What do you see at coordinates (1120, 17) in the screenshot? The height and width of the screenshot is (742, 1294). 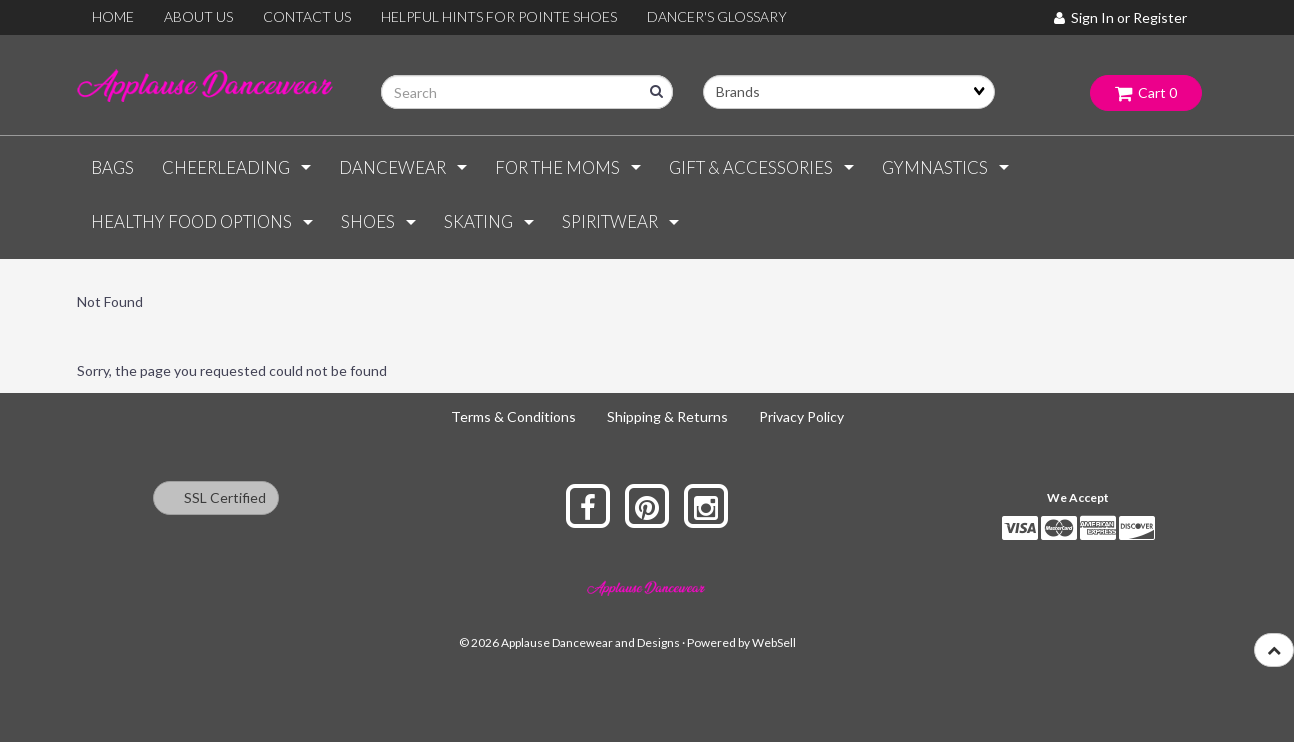 I see `Sign In or Register` at bounding box center [1120, 17].